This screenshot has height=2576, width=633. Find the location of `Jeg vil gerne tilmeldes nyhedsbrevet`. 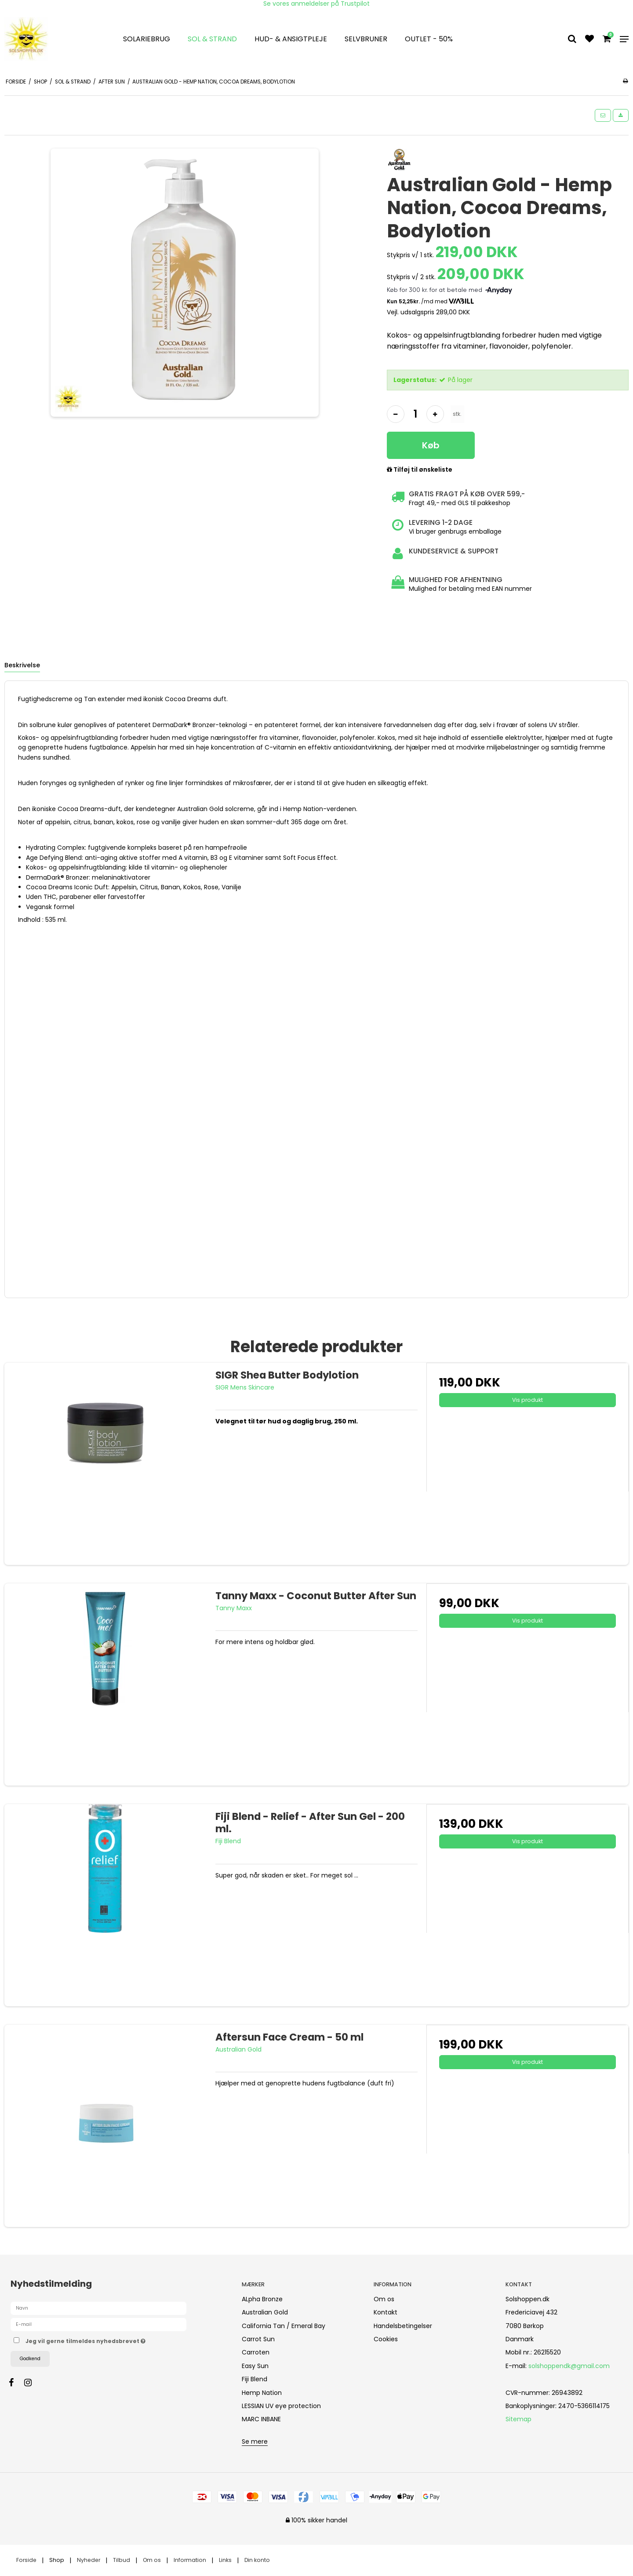

Jeg vil gerne tilmeldes nyhedsbrevet is located at coordinates (116, 2339).